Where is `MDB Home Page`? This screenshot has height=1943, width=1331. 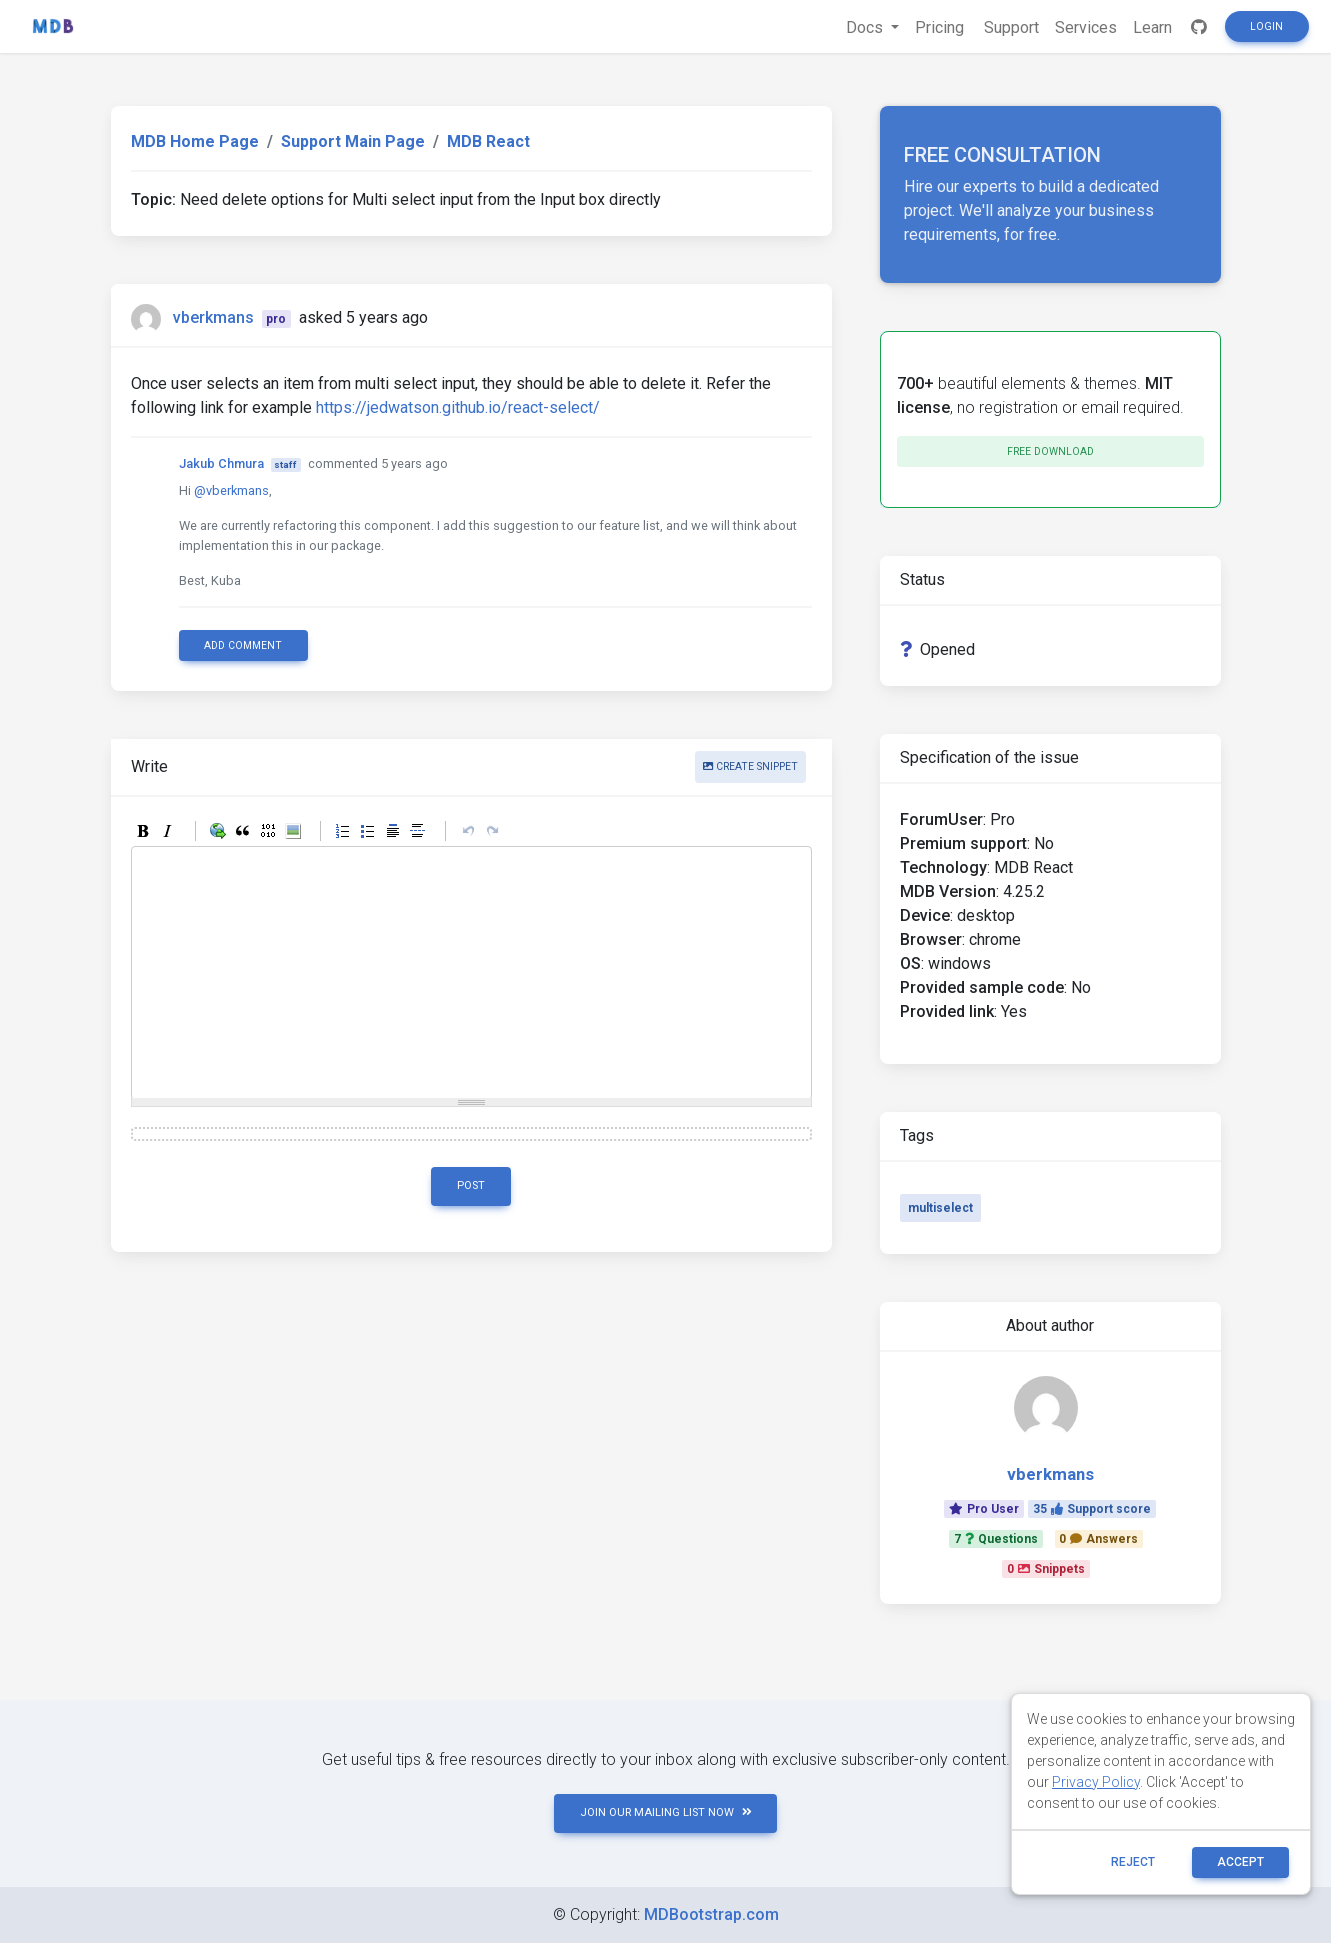
MDB Home Page is located at coordinates (195, 141).